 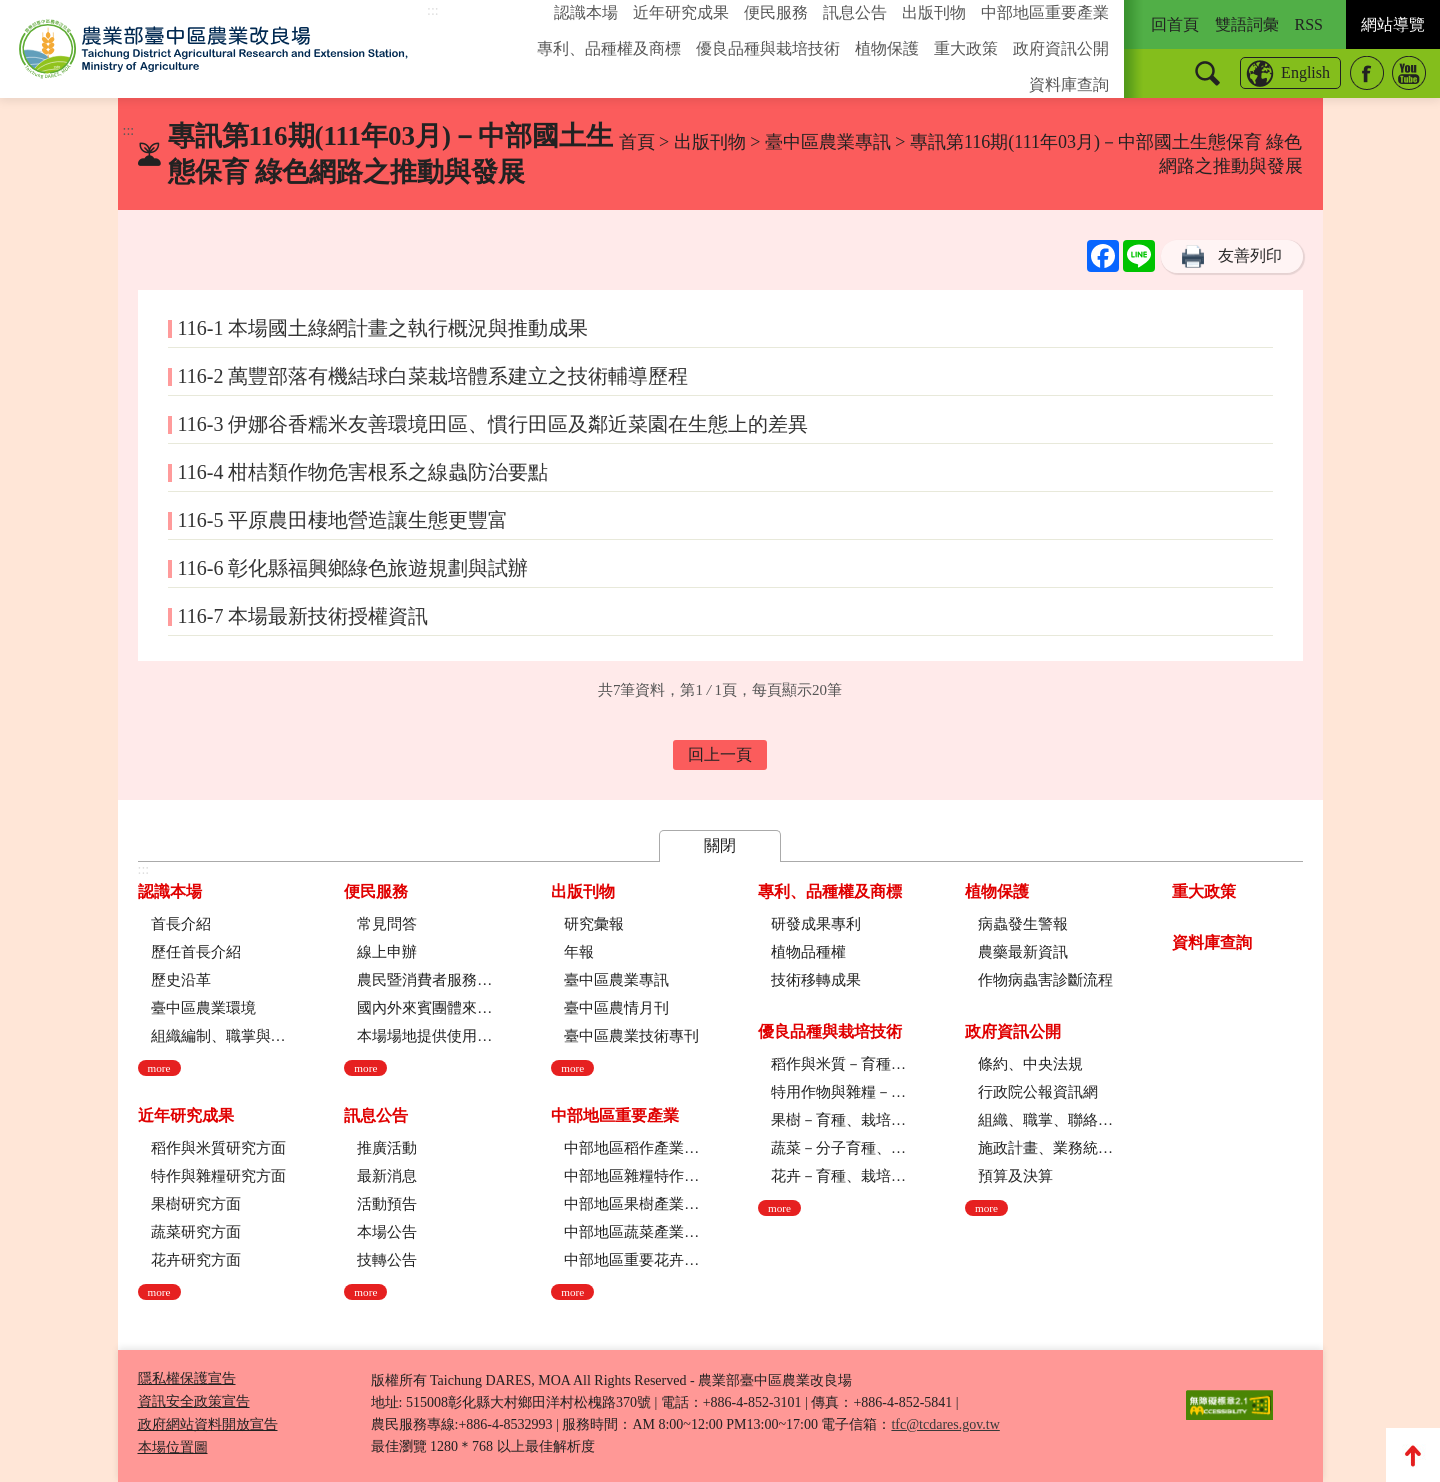 I want to click on 稻作與米質研究方面, so click(x=218, y=1148).